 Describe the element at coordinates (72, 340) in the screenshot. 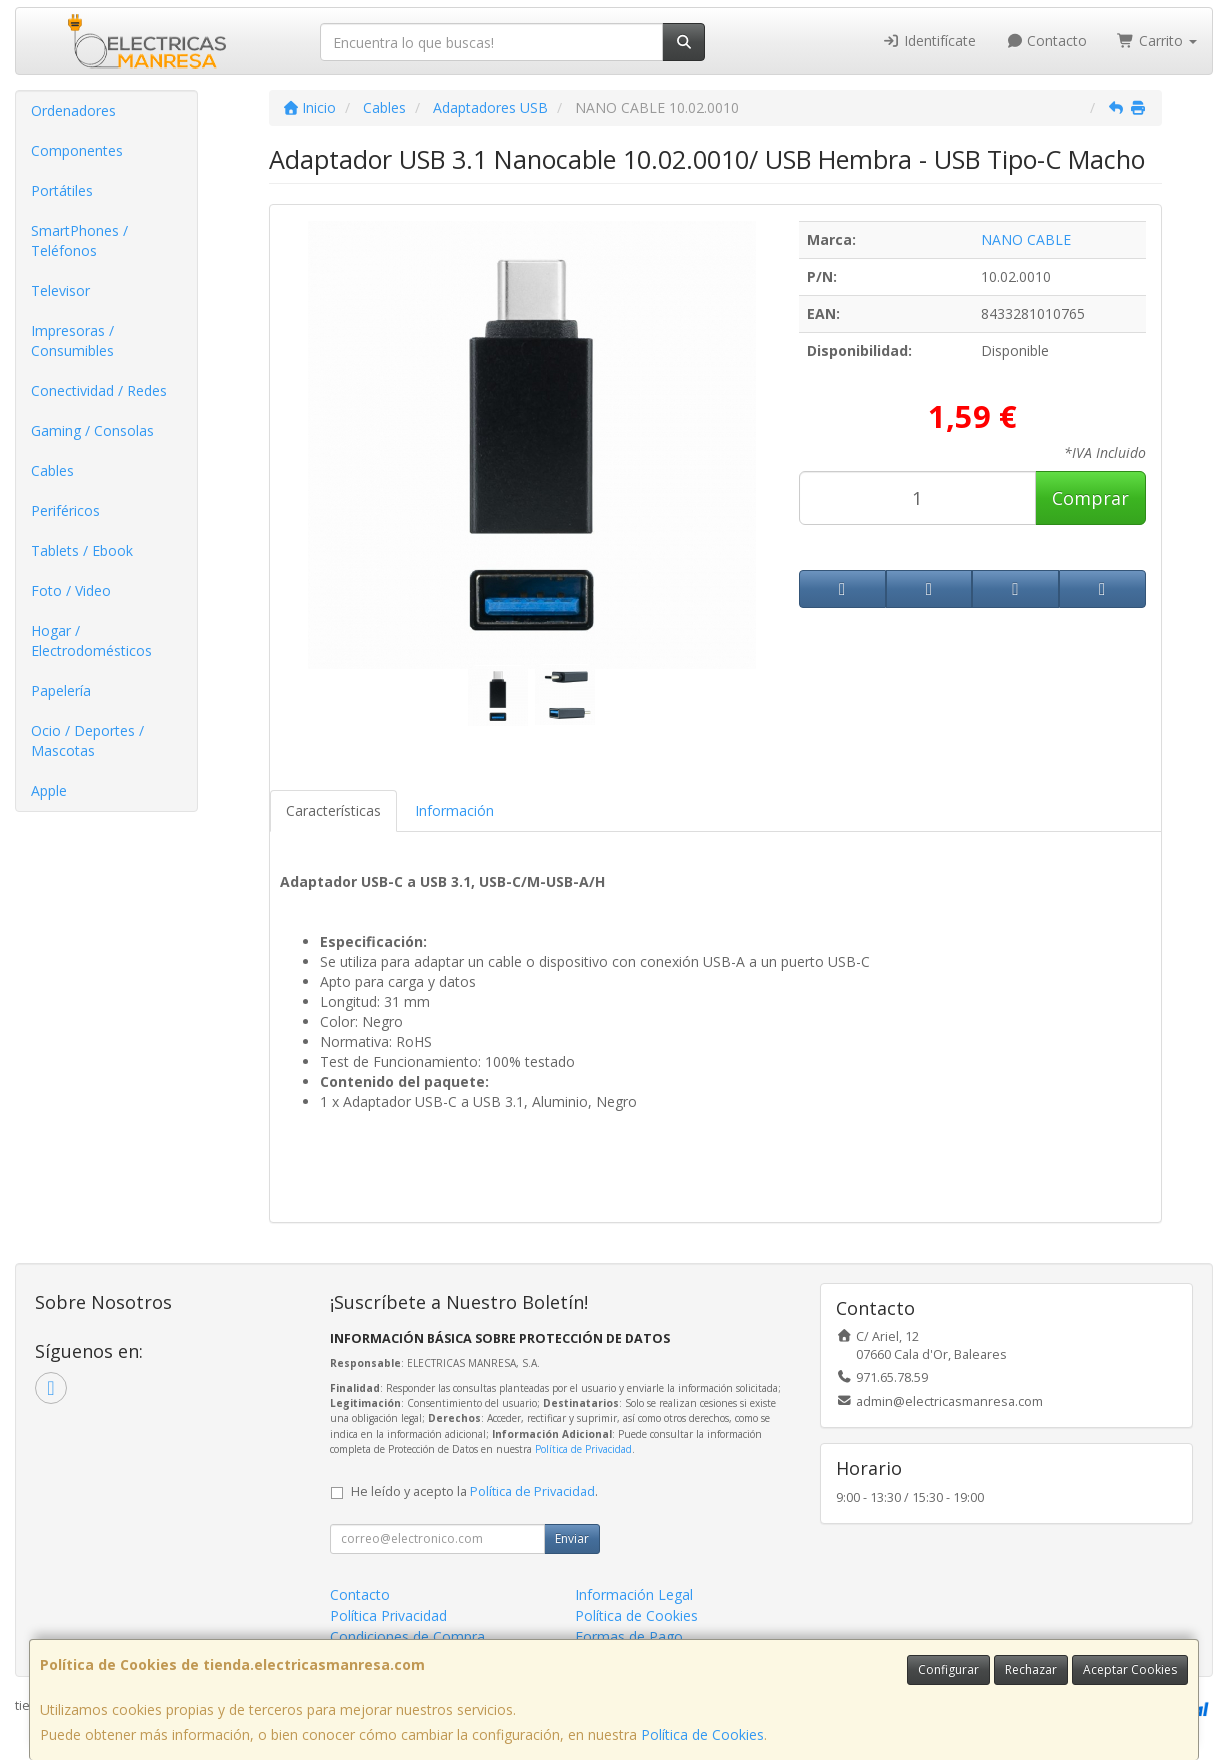

I see `Impresoras / Consumibles` at that location.